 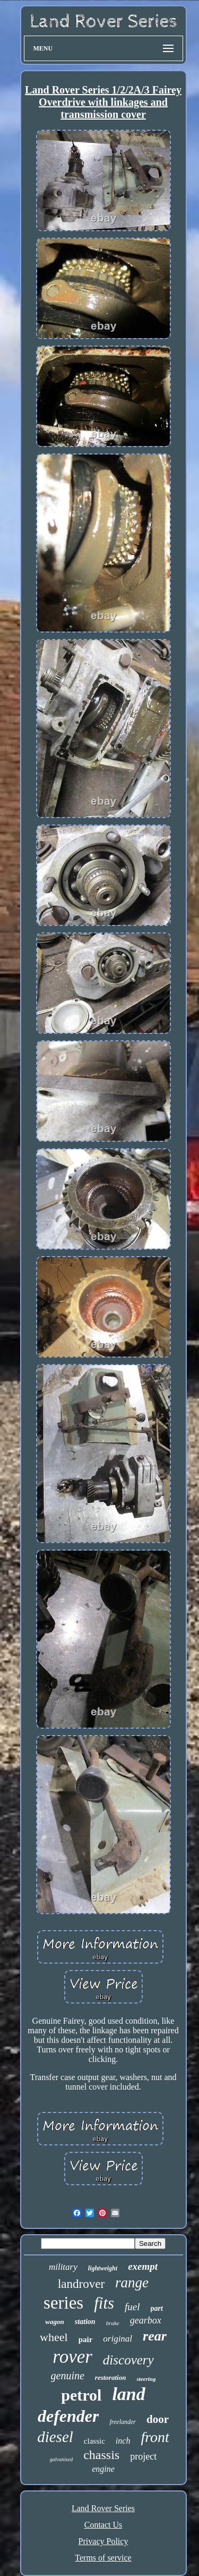 I want to click on galvanised, so click(x=61, y=2459).